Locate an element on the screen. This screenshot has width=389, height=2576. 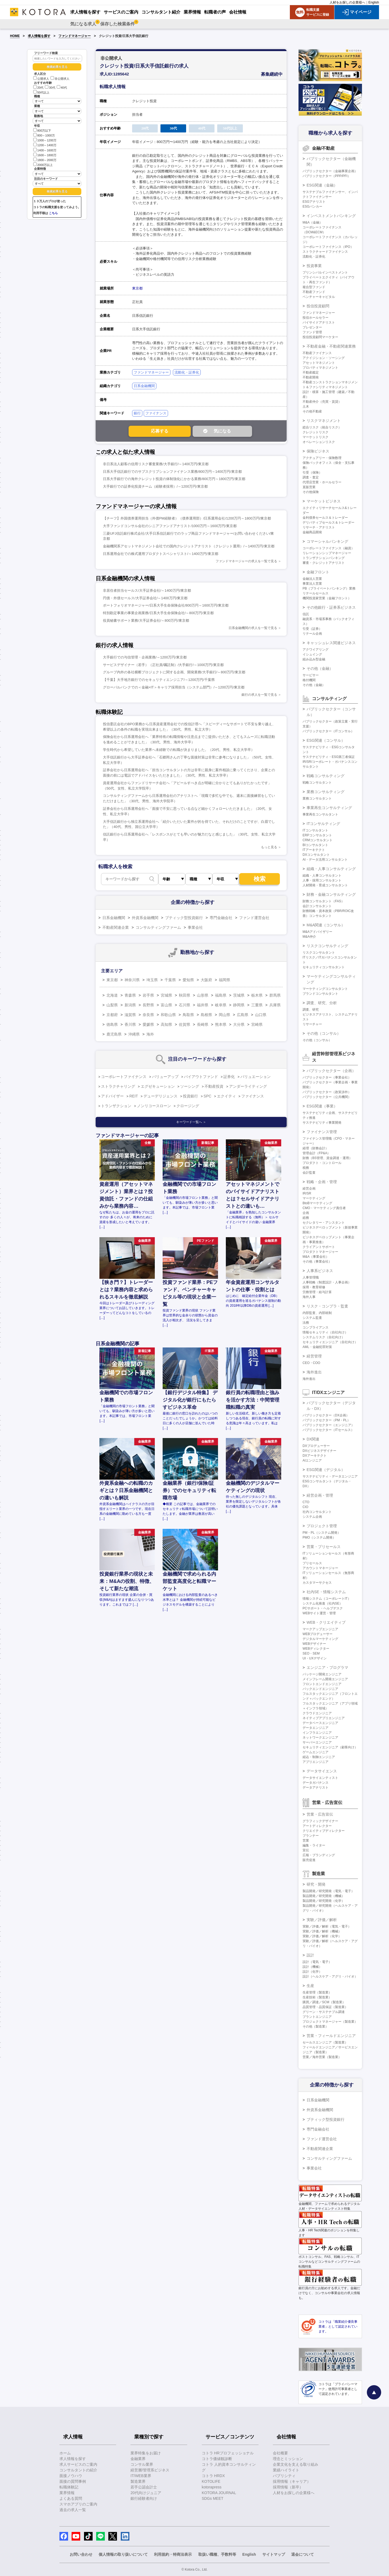
岐阜県 is located at coordinates (220, 1005).